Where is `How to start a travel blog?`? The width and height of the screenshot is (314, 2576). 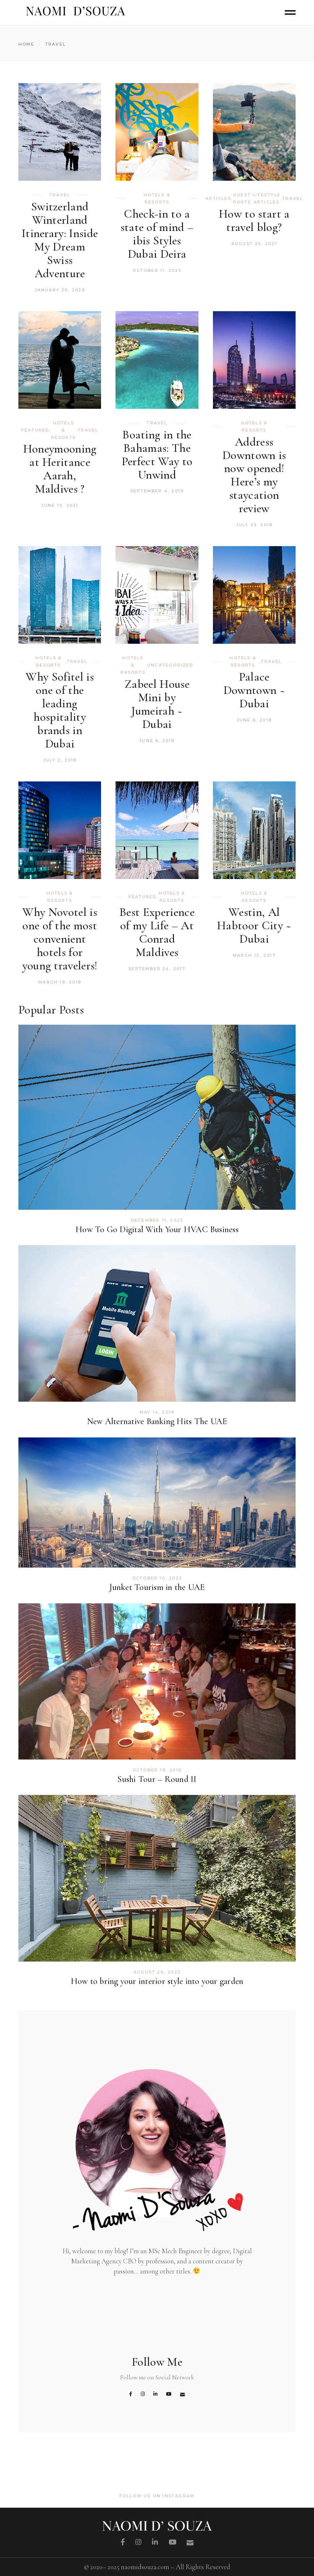 How to start a travel blog? is located at coordinates (254, 220).